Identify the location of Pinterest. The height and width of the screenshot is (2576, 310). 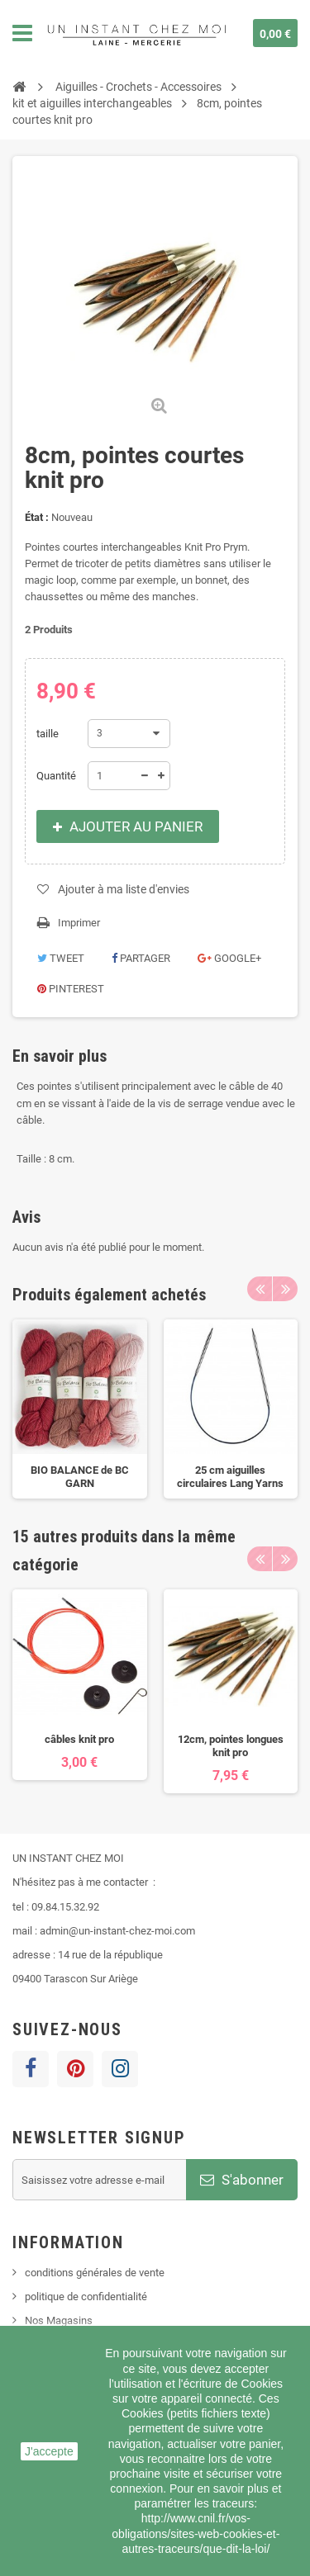
(70, 989).